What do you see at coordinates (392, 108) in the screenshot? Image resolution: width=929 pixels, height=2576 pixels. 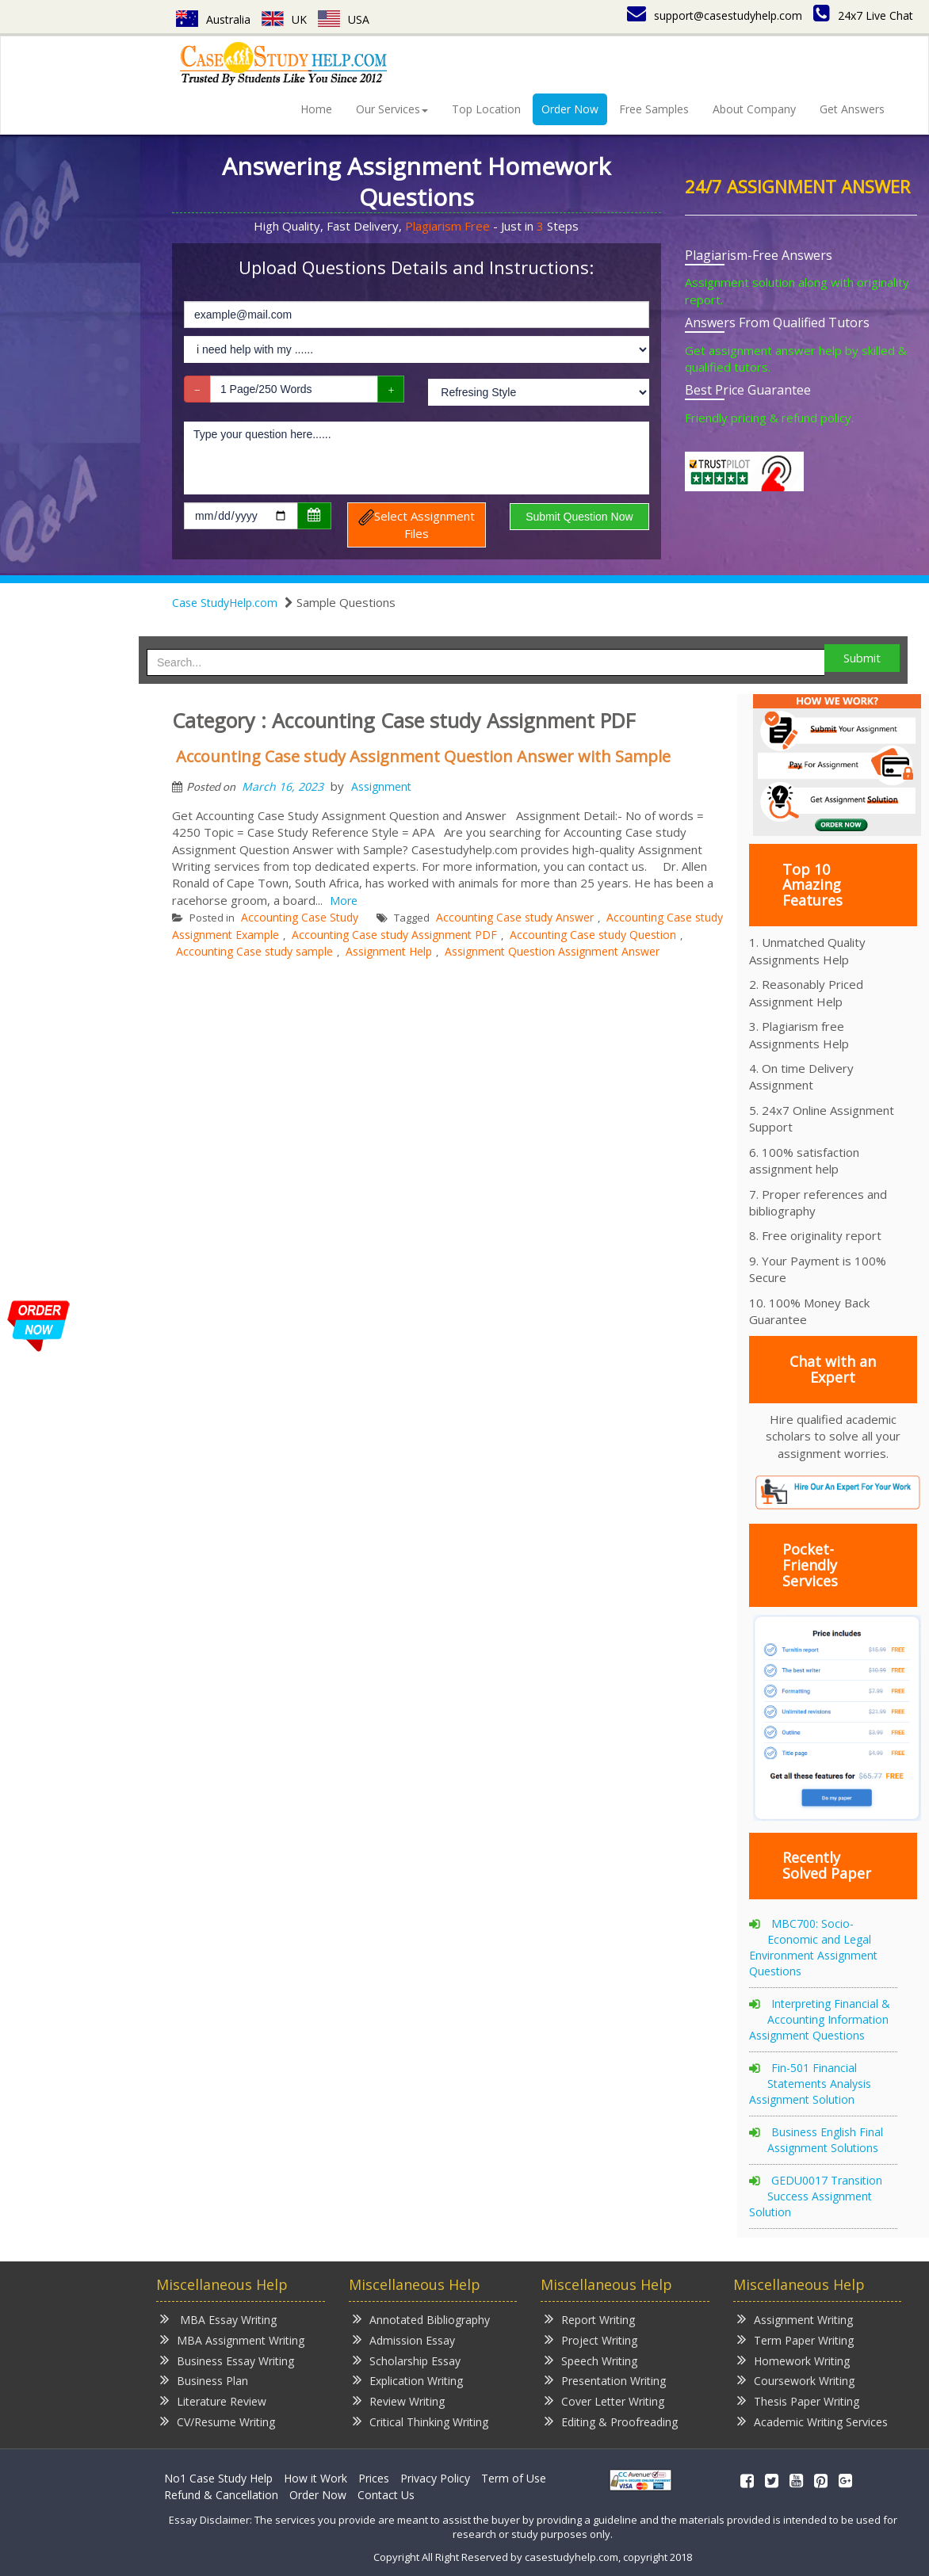 I see `Our Services` at bounding box center [392, 108].